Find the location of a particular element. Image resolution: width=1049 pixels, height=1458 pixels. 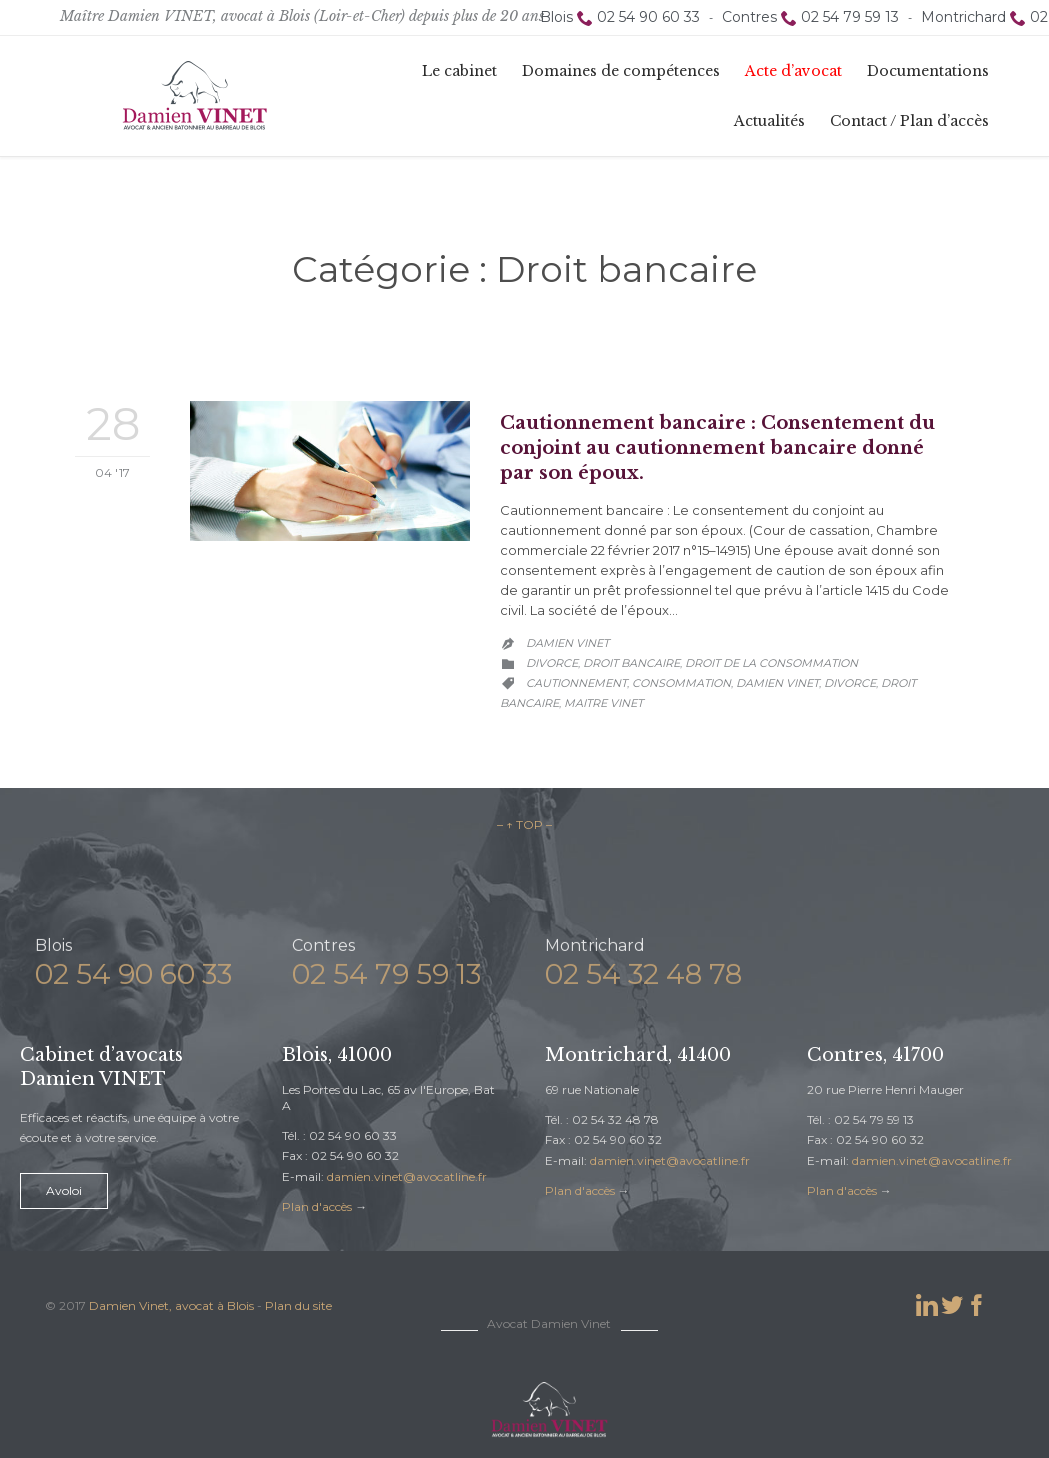

Damien Vinet is located at coordinates (567, 643).